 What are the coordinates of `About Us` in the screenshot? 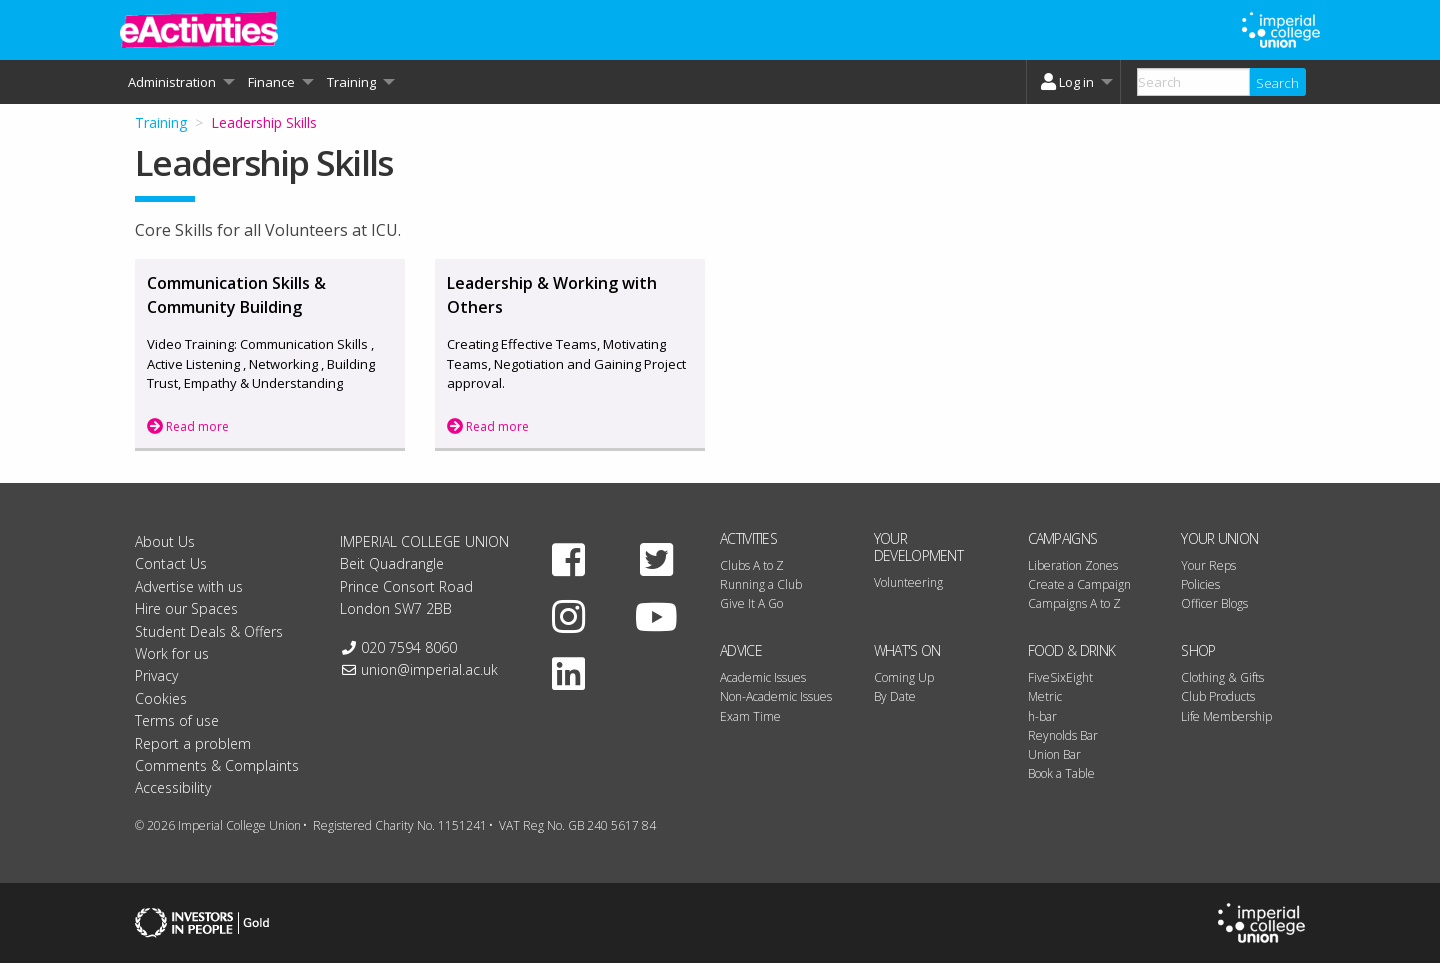 It's located at (165, 541).